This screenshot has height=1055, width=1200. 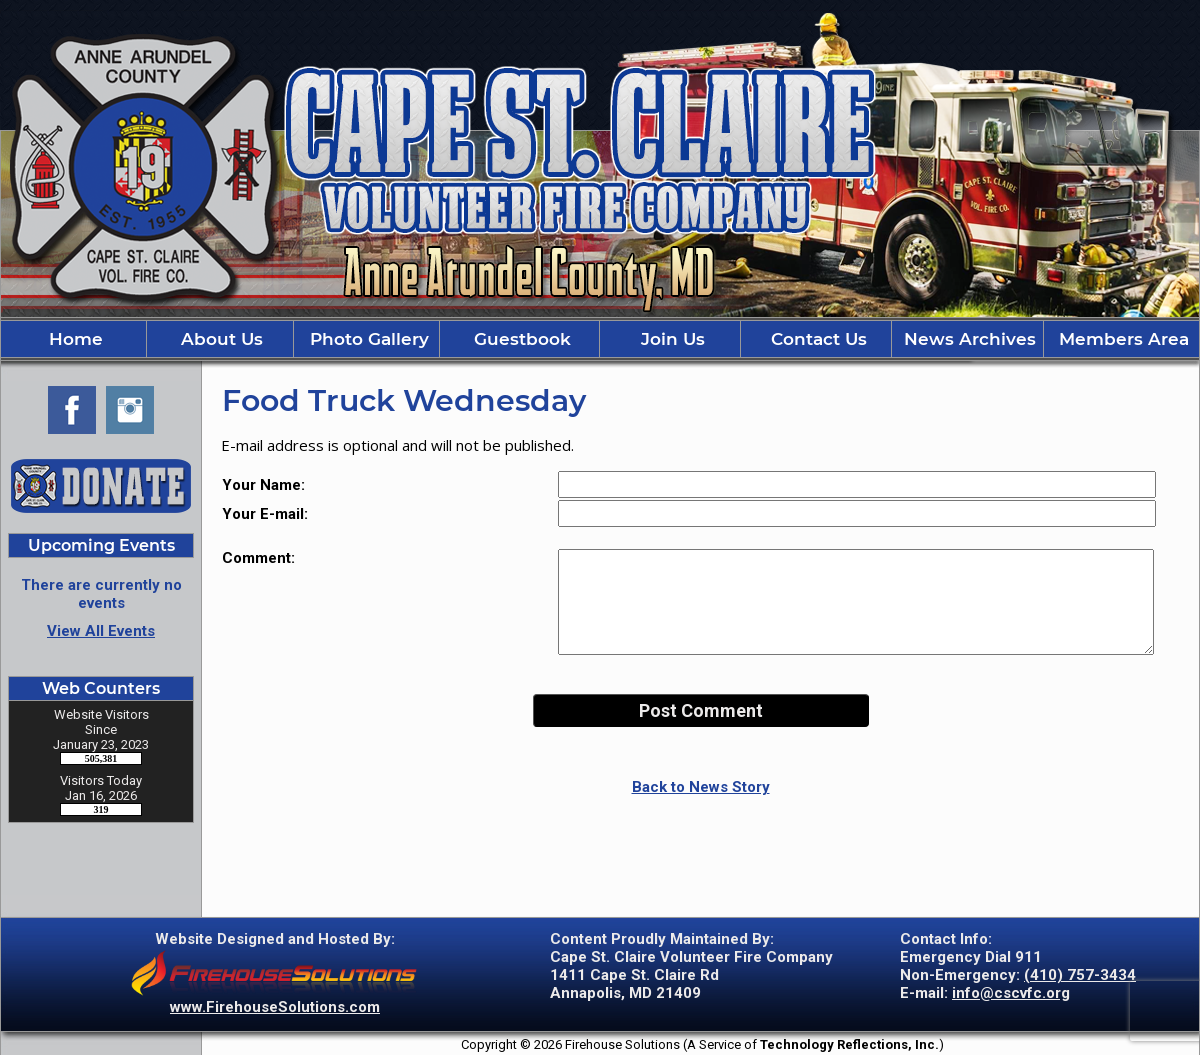 What do you see at coordinates (1011, 993) in the screenshot?
I see `info@cscvfc.org` at bounding box center [1011, 993].